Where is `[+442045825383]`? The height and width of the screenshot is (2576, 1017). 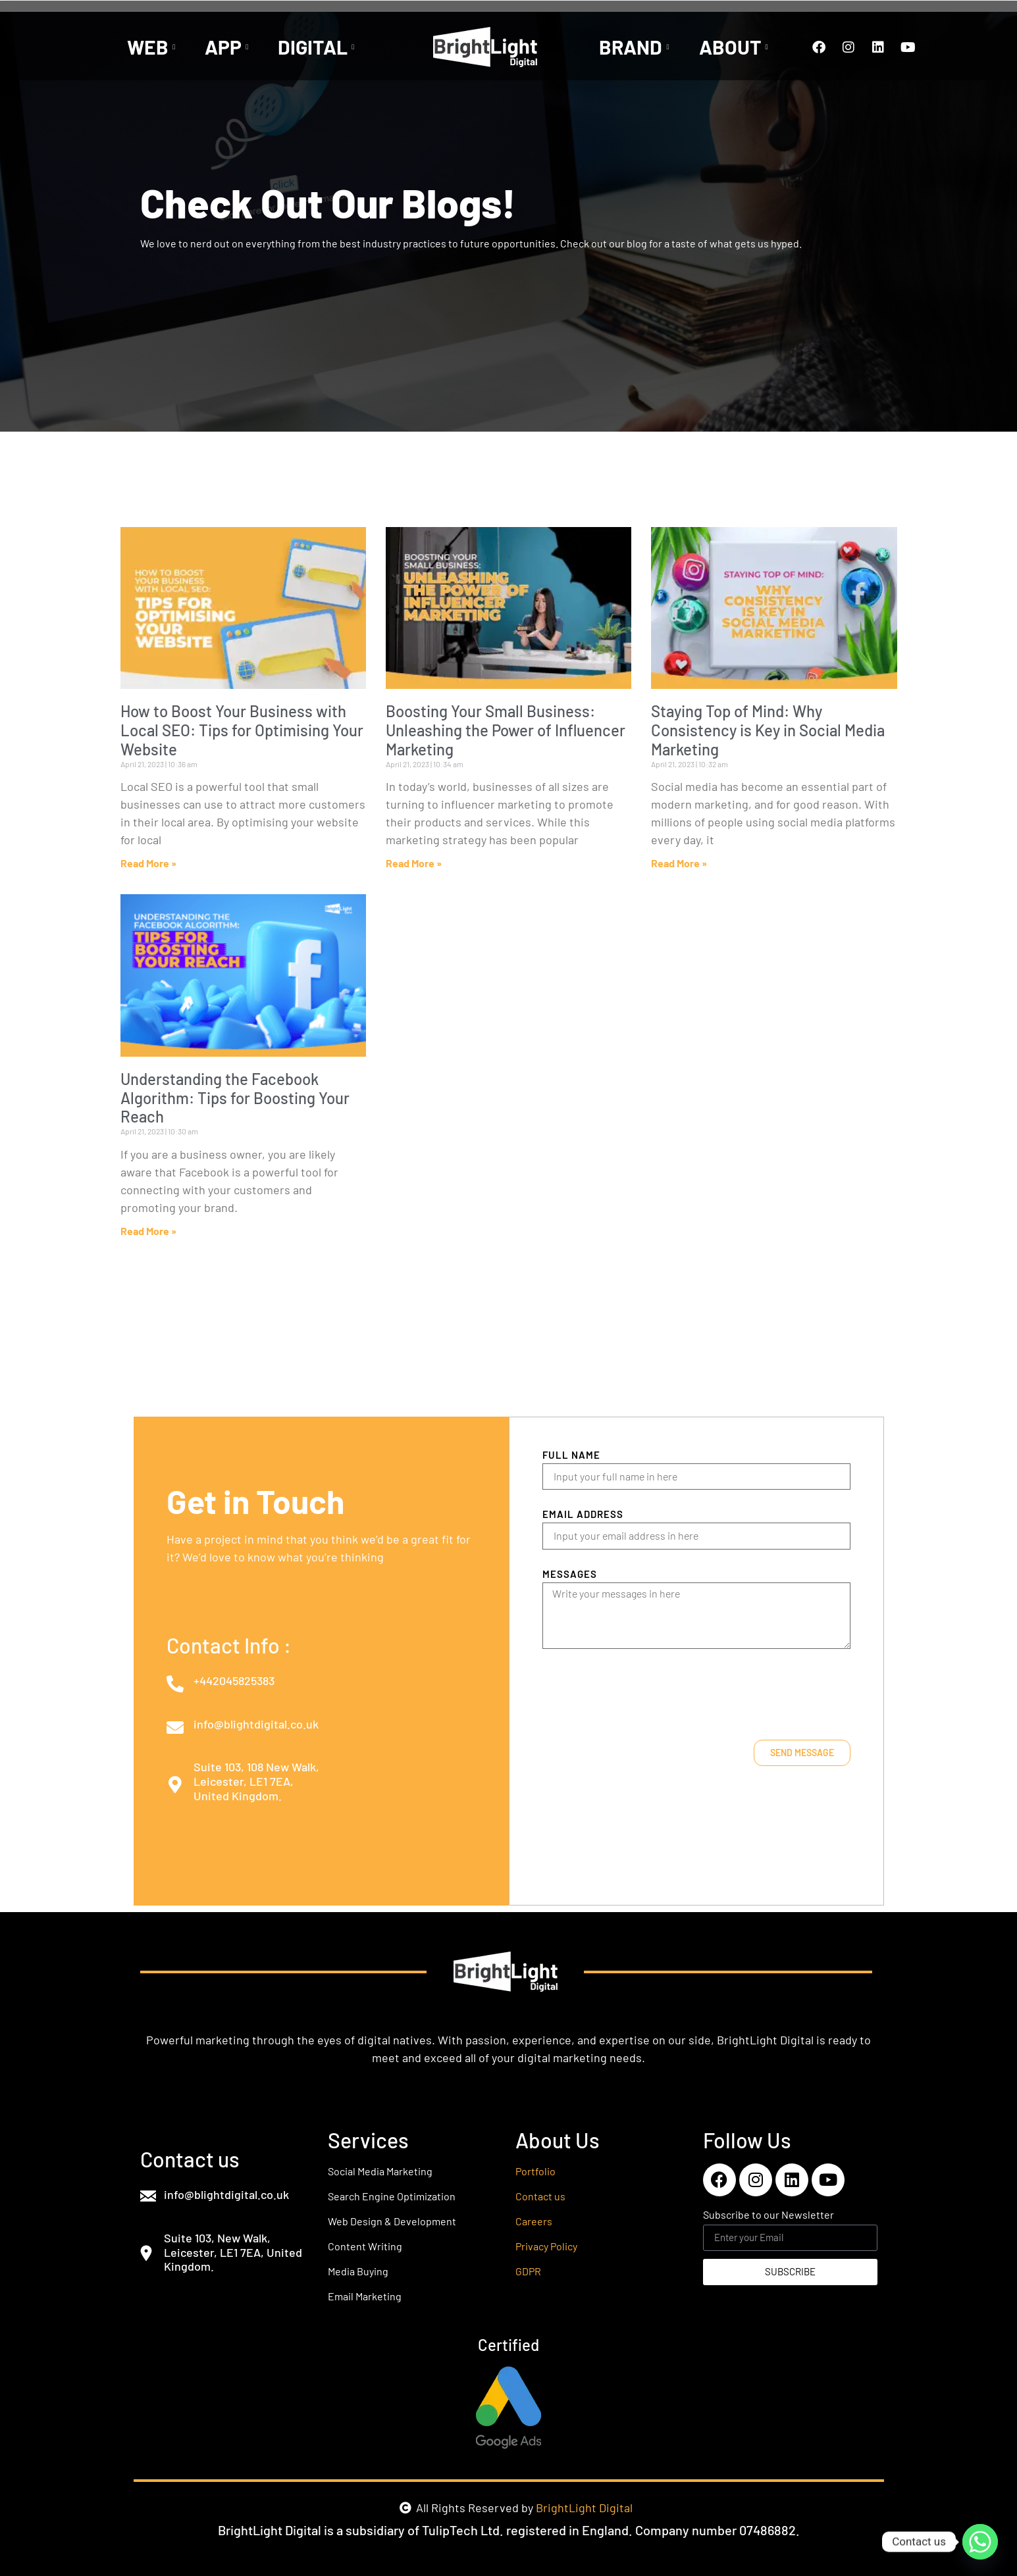
[+442045825383] is located at coordinates (175, 1683).